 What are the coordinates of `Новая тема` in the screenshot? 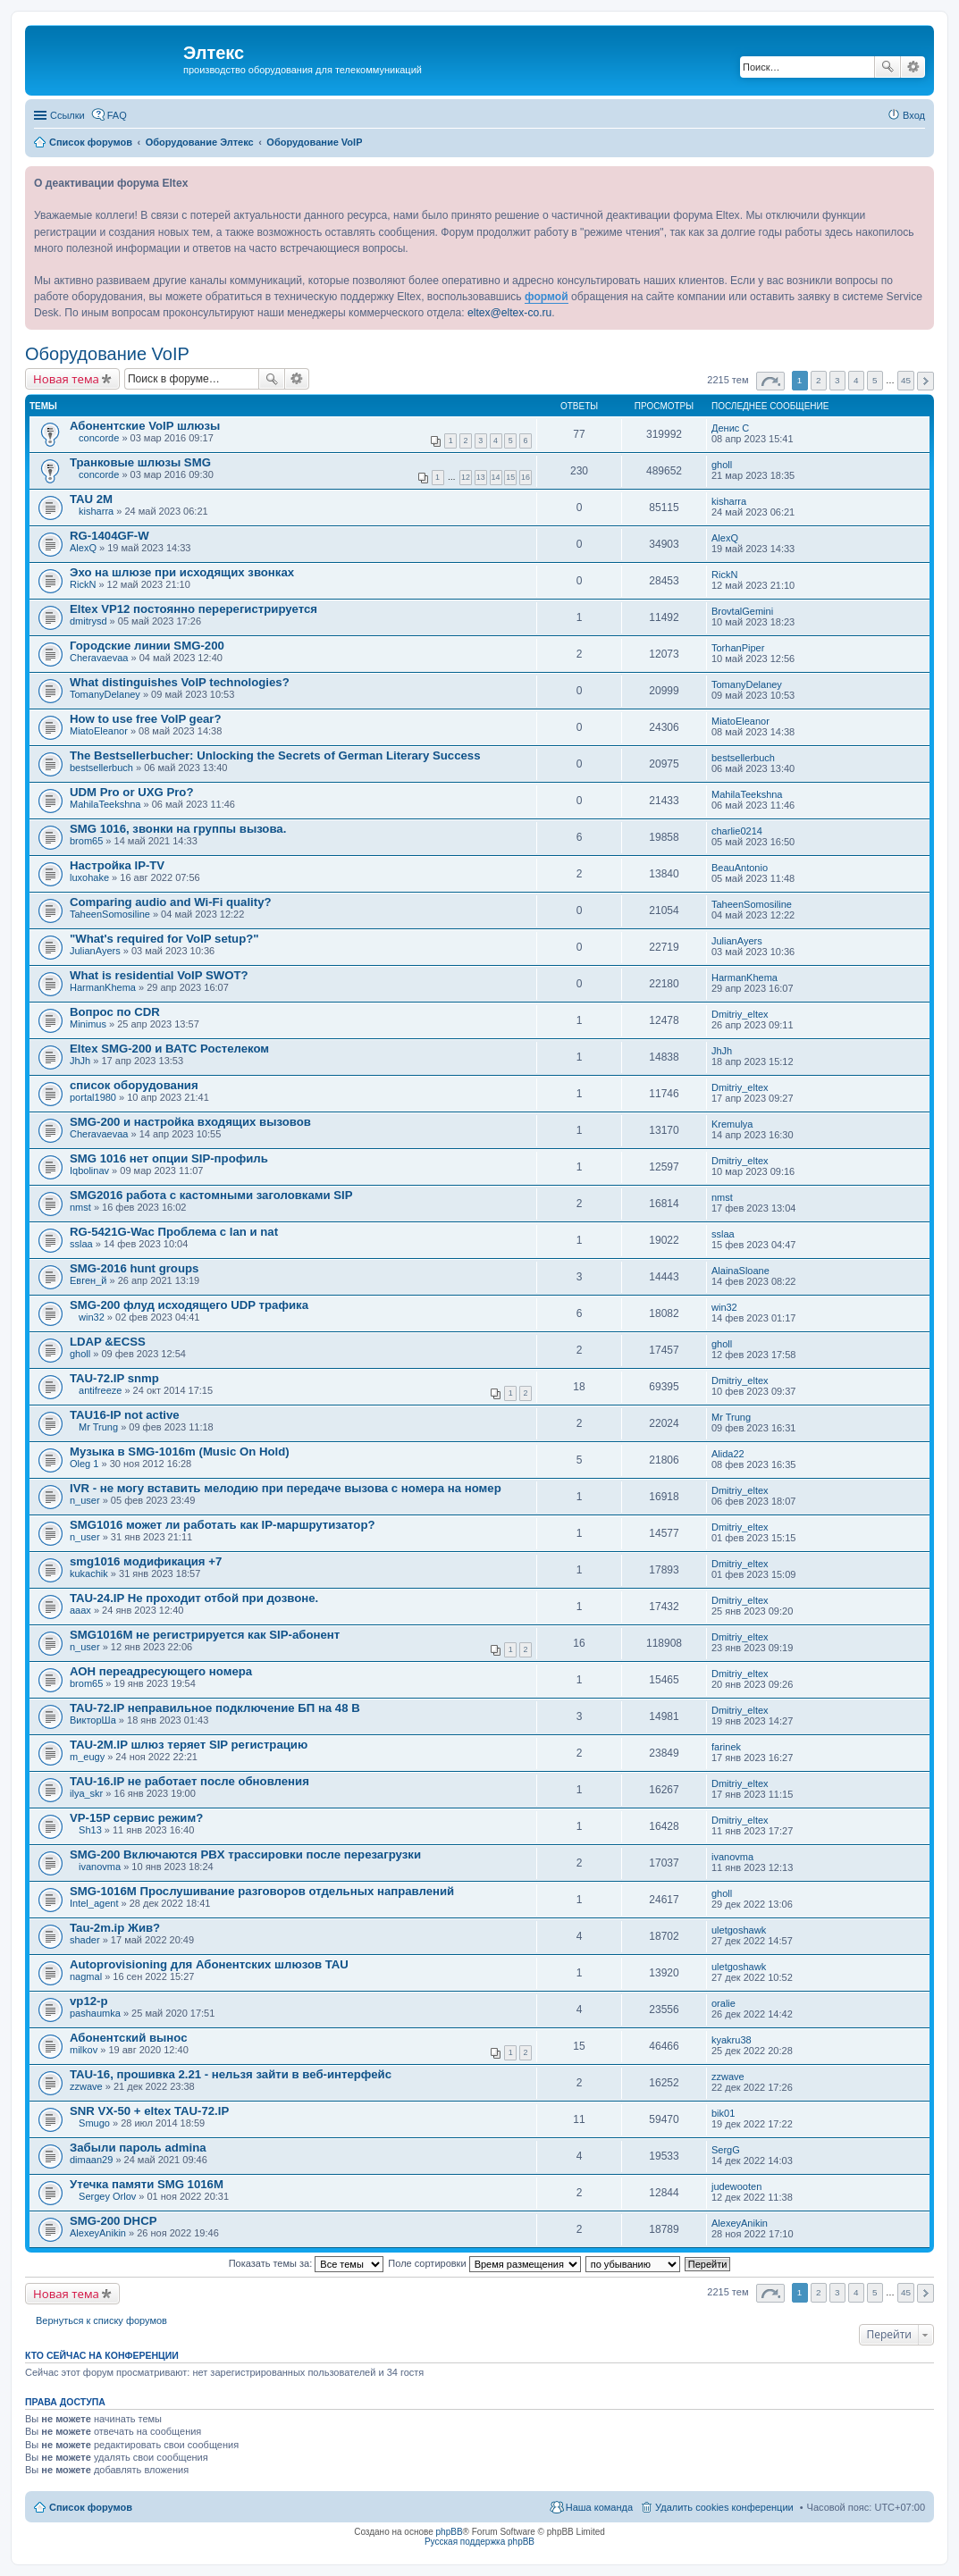 It's located at (66, 379).